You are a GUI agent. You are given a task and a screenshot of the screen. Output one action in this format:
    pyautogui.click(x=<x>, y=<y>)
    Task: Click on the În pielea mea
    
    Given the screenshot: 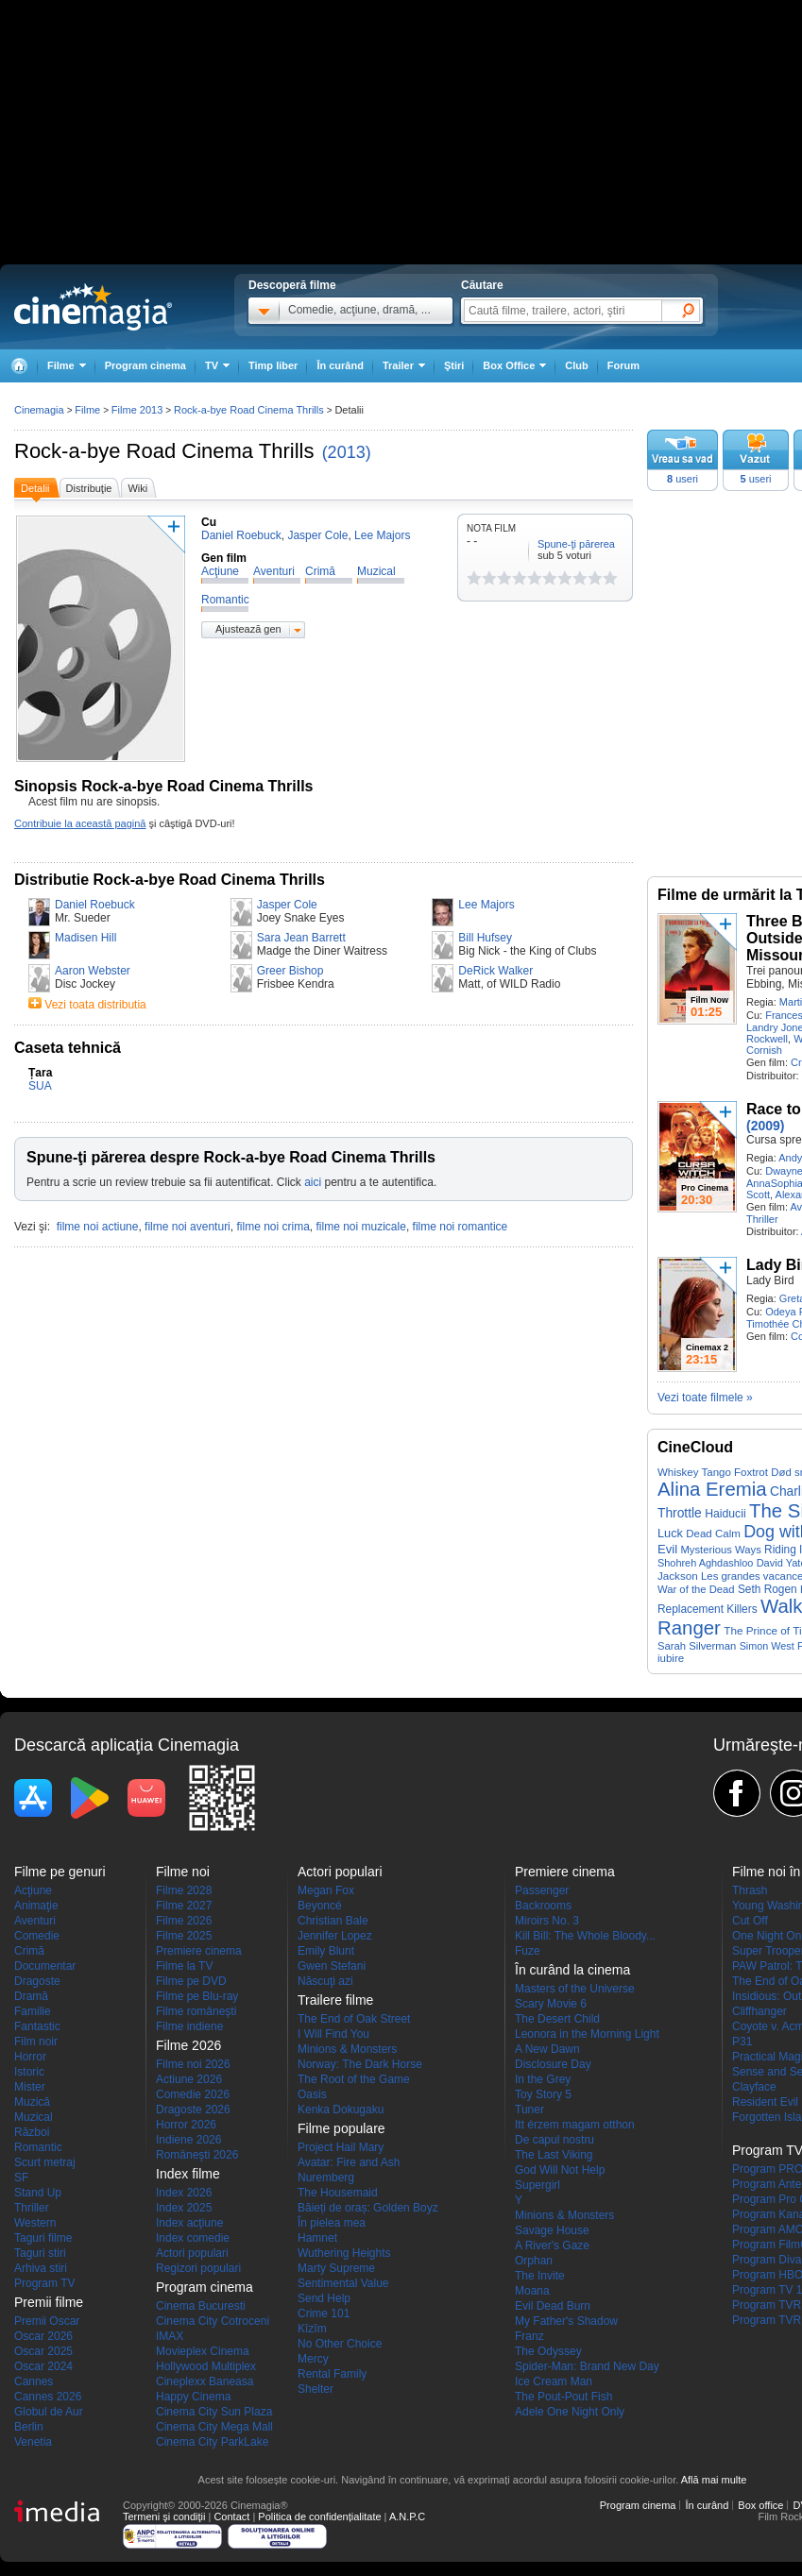 What is the action you would take?
    pyautogui.click(x=332, y=2222)
    